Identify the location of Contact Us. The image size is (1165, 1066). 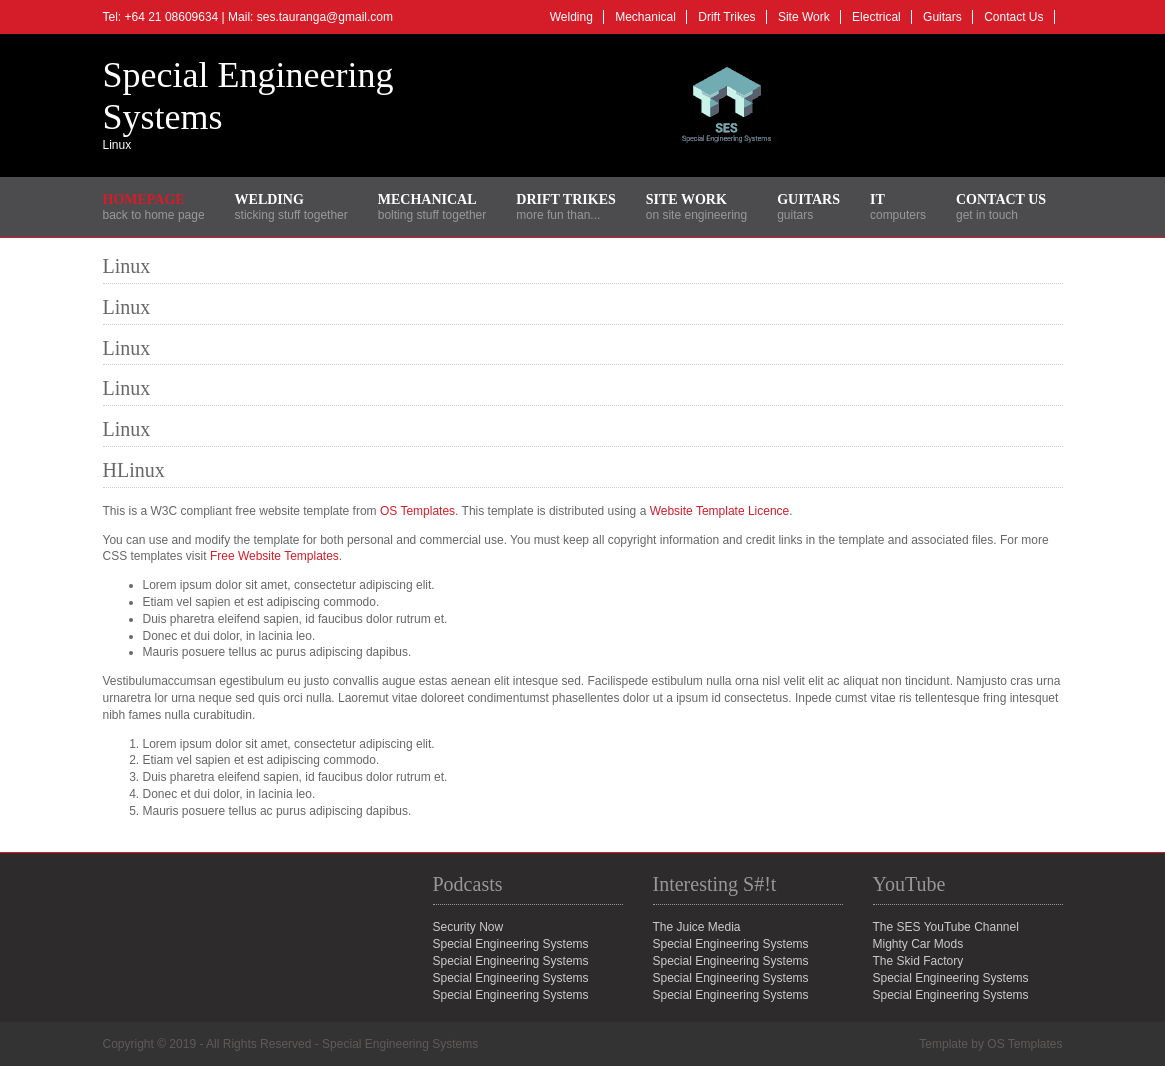
(1013, 17).